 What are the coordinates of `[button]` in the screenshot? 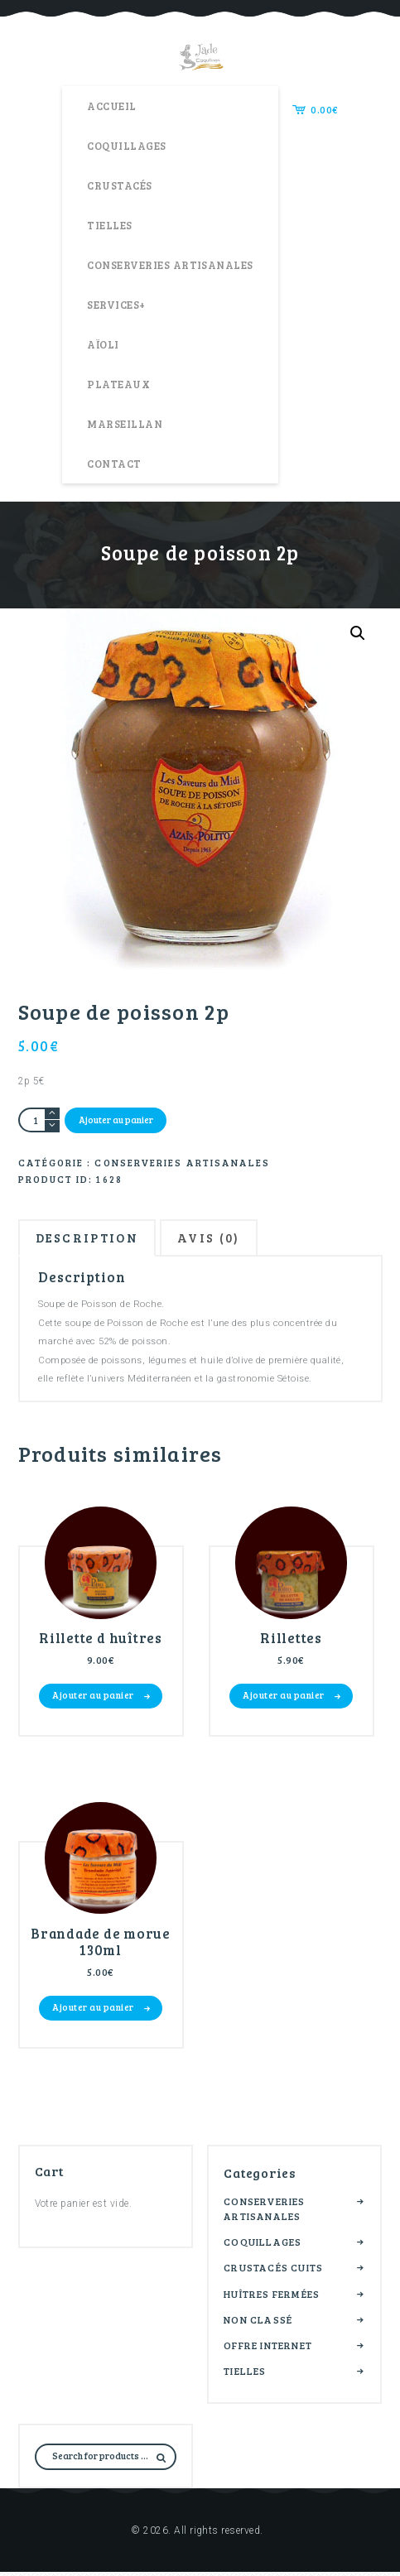 It's located at (358, 633).